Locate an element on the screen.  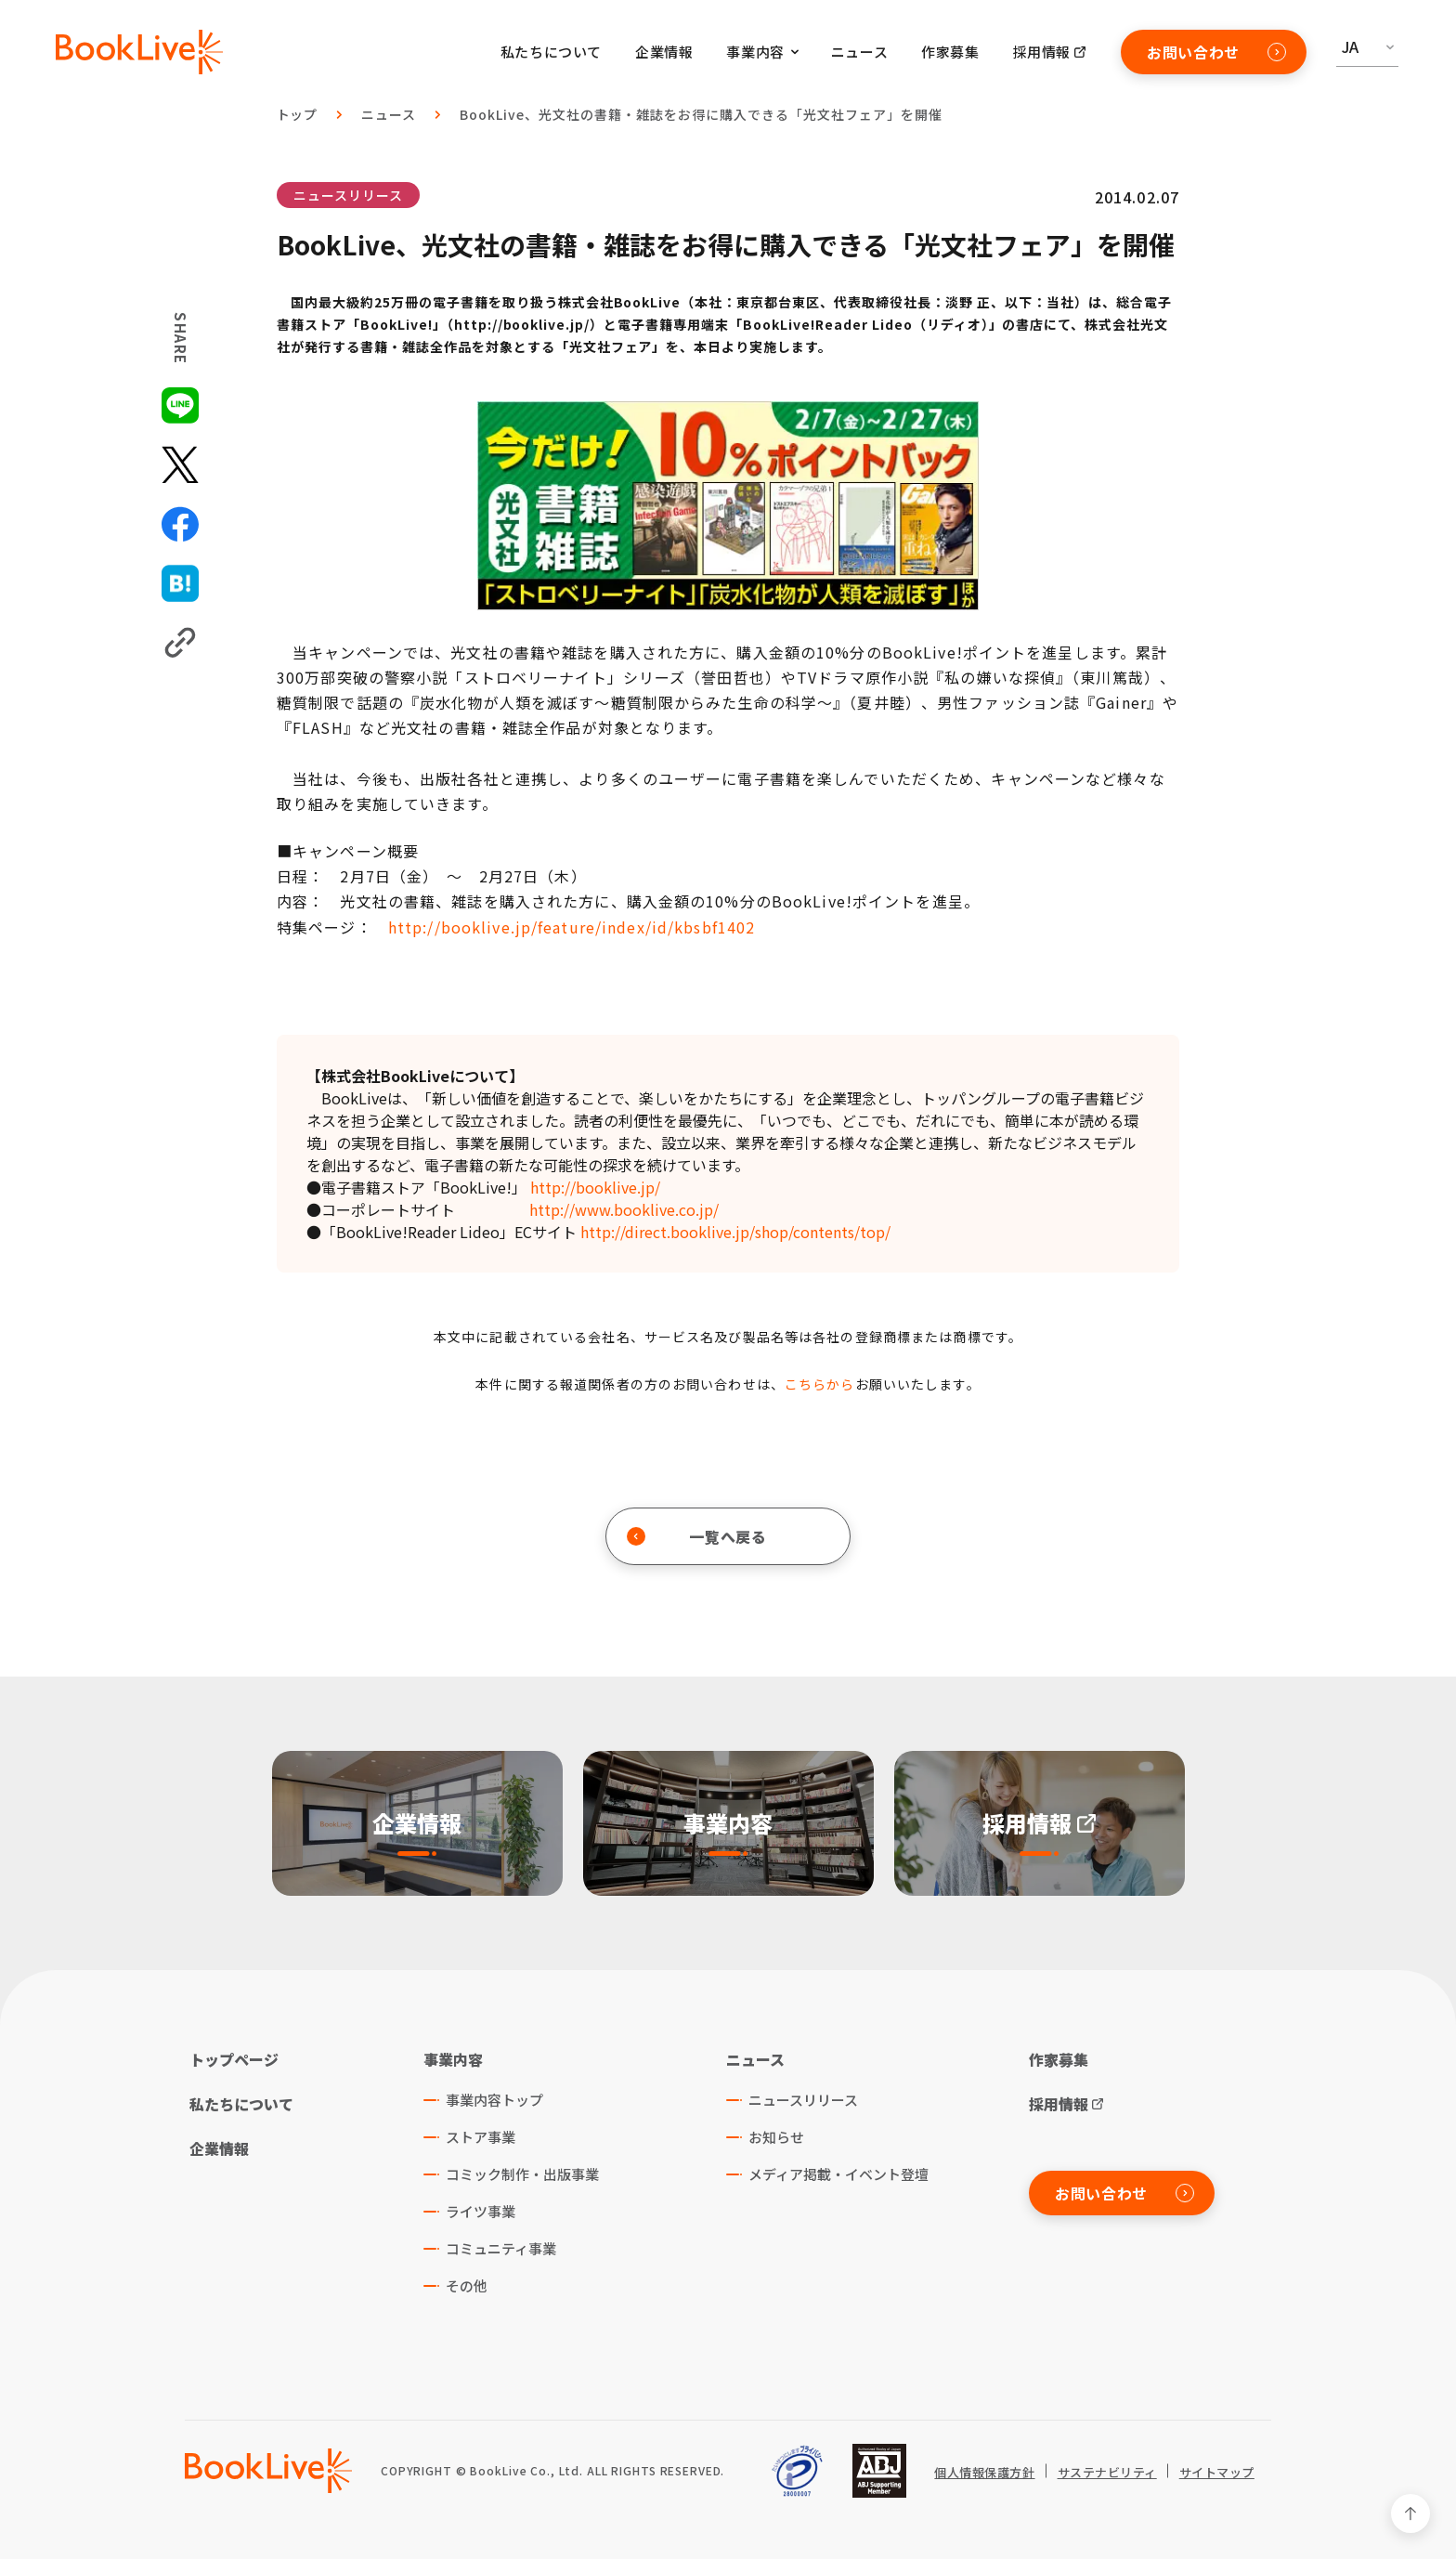
http://booklive.jp/ is located at coordinates (595, 1187).